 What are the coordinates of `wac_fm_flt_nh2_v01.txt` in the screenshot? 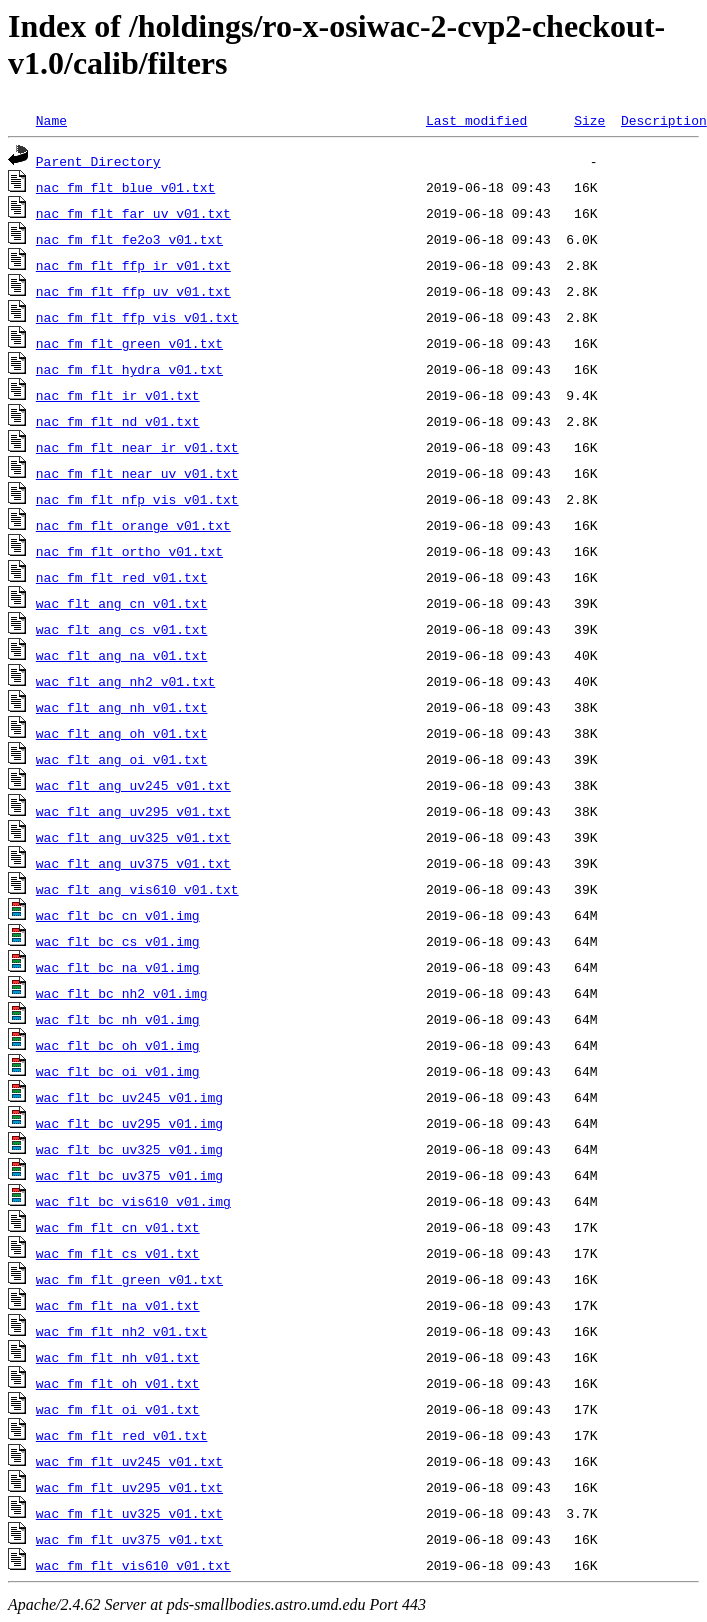 It's located at (122, 1331).